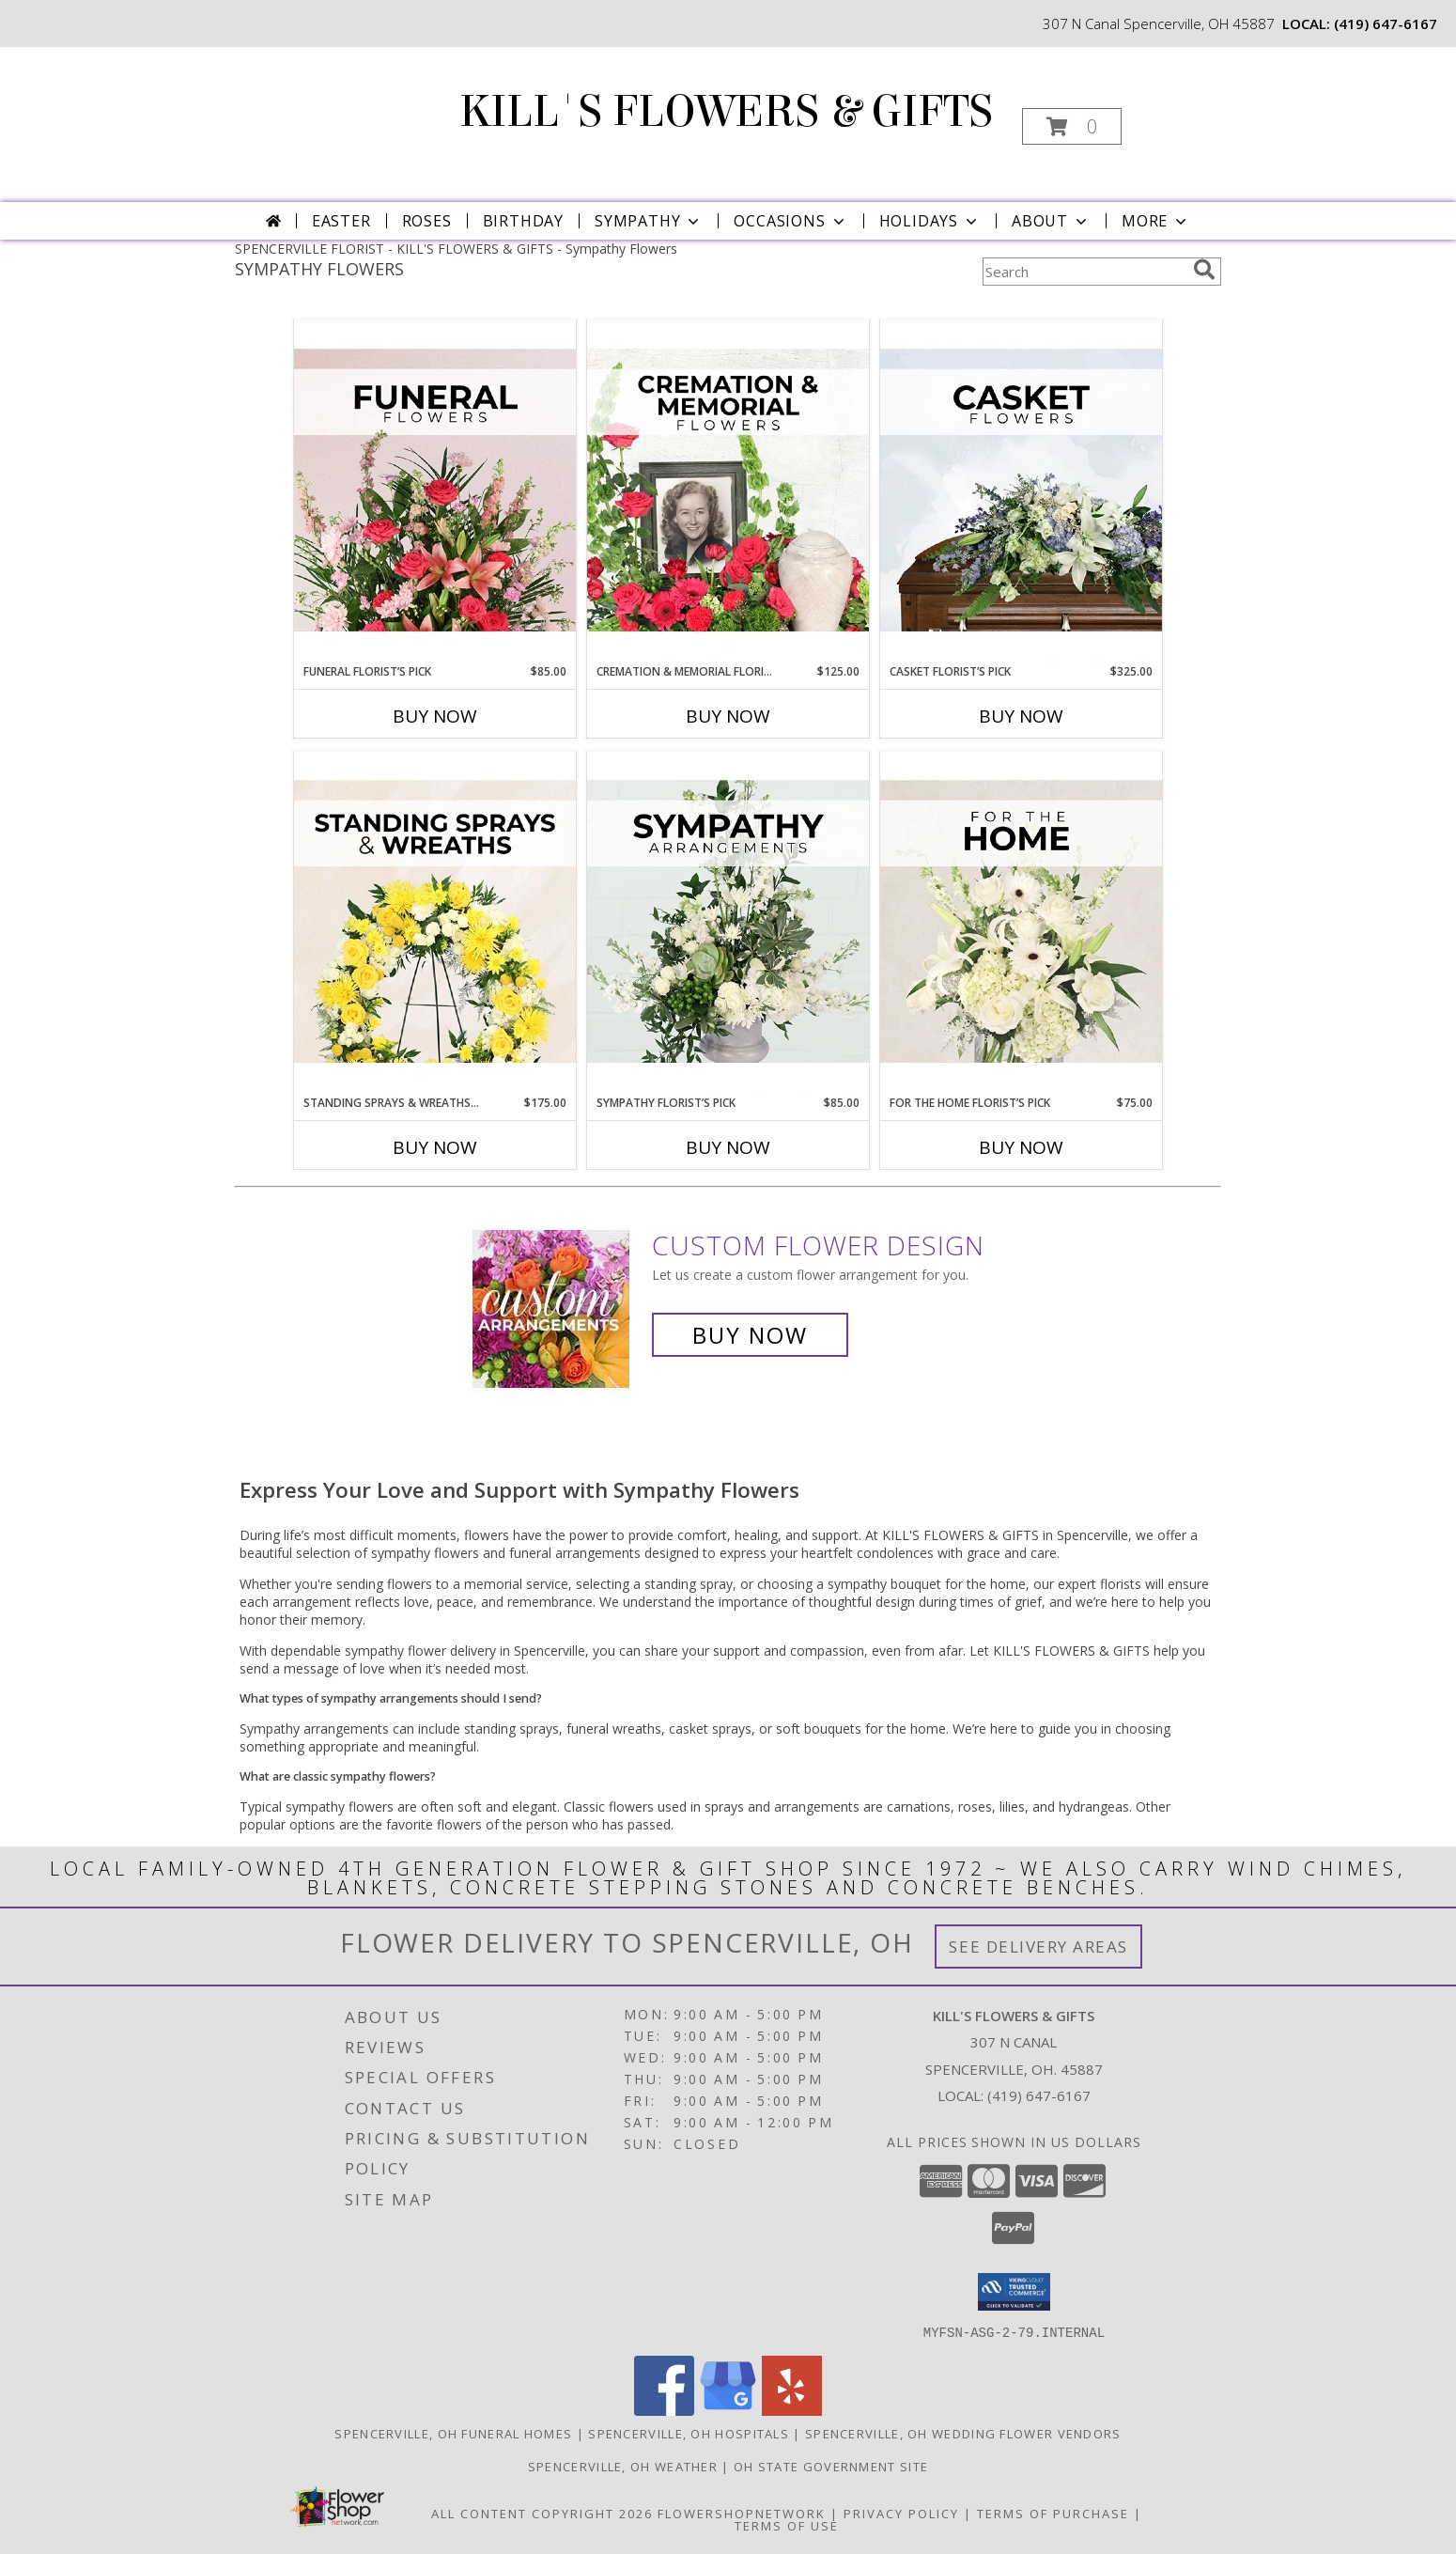  I want to click on Spencerville, OH Weather, so click(623, 2465).